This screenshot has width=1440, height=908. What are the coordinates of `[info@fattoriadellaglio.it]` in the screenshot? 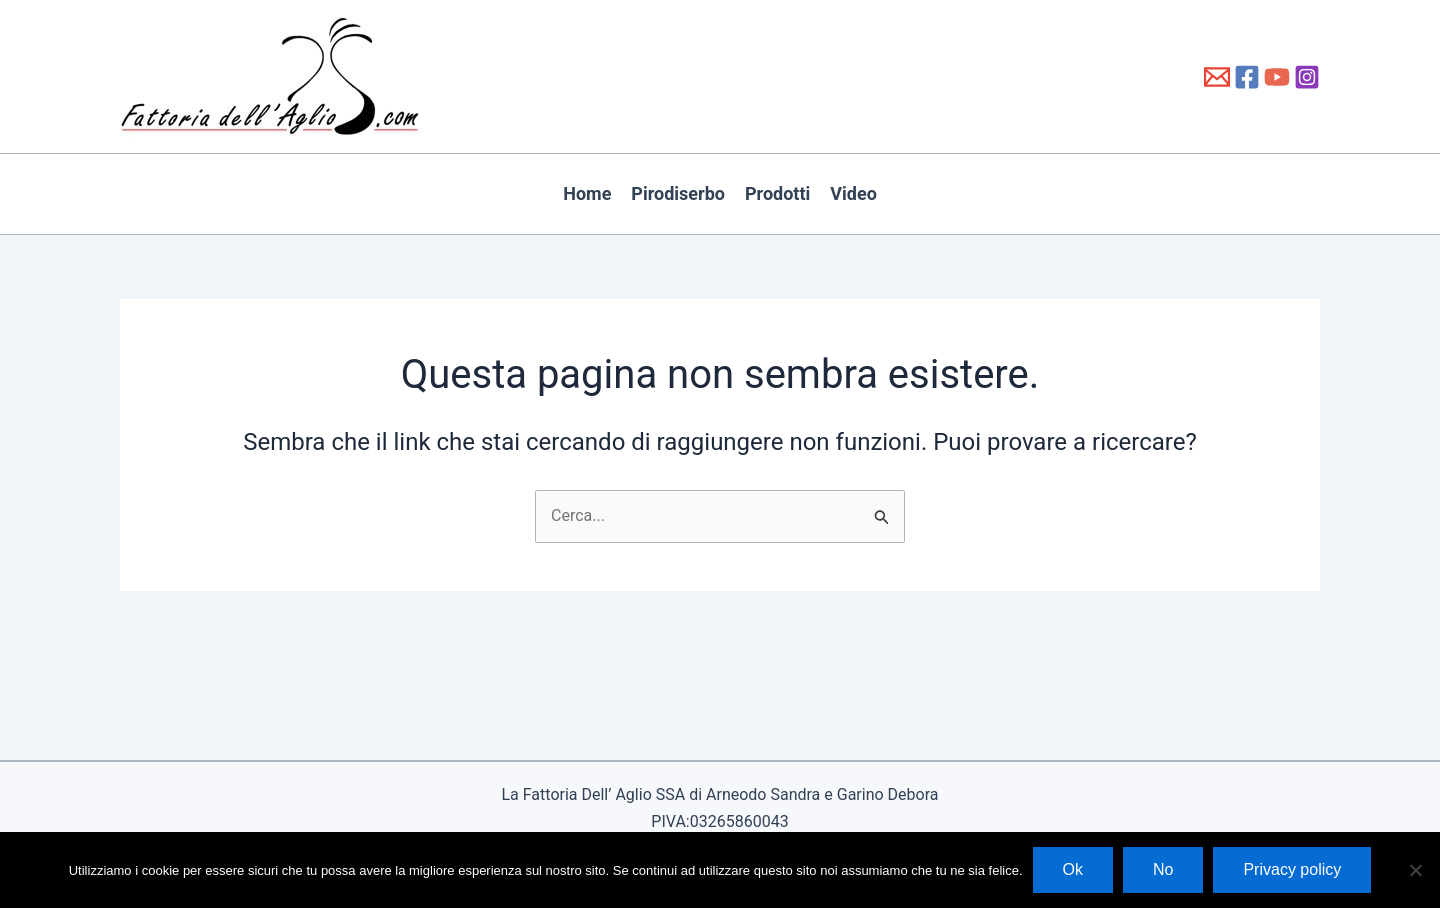 It's located at (1217, 77).